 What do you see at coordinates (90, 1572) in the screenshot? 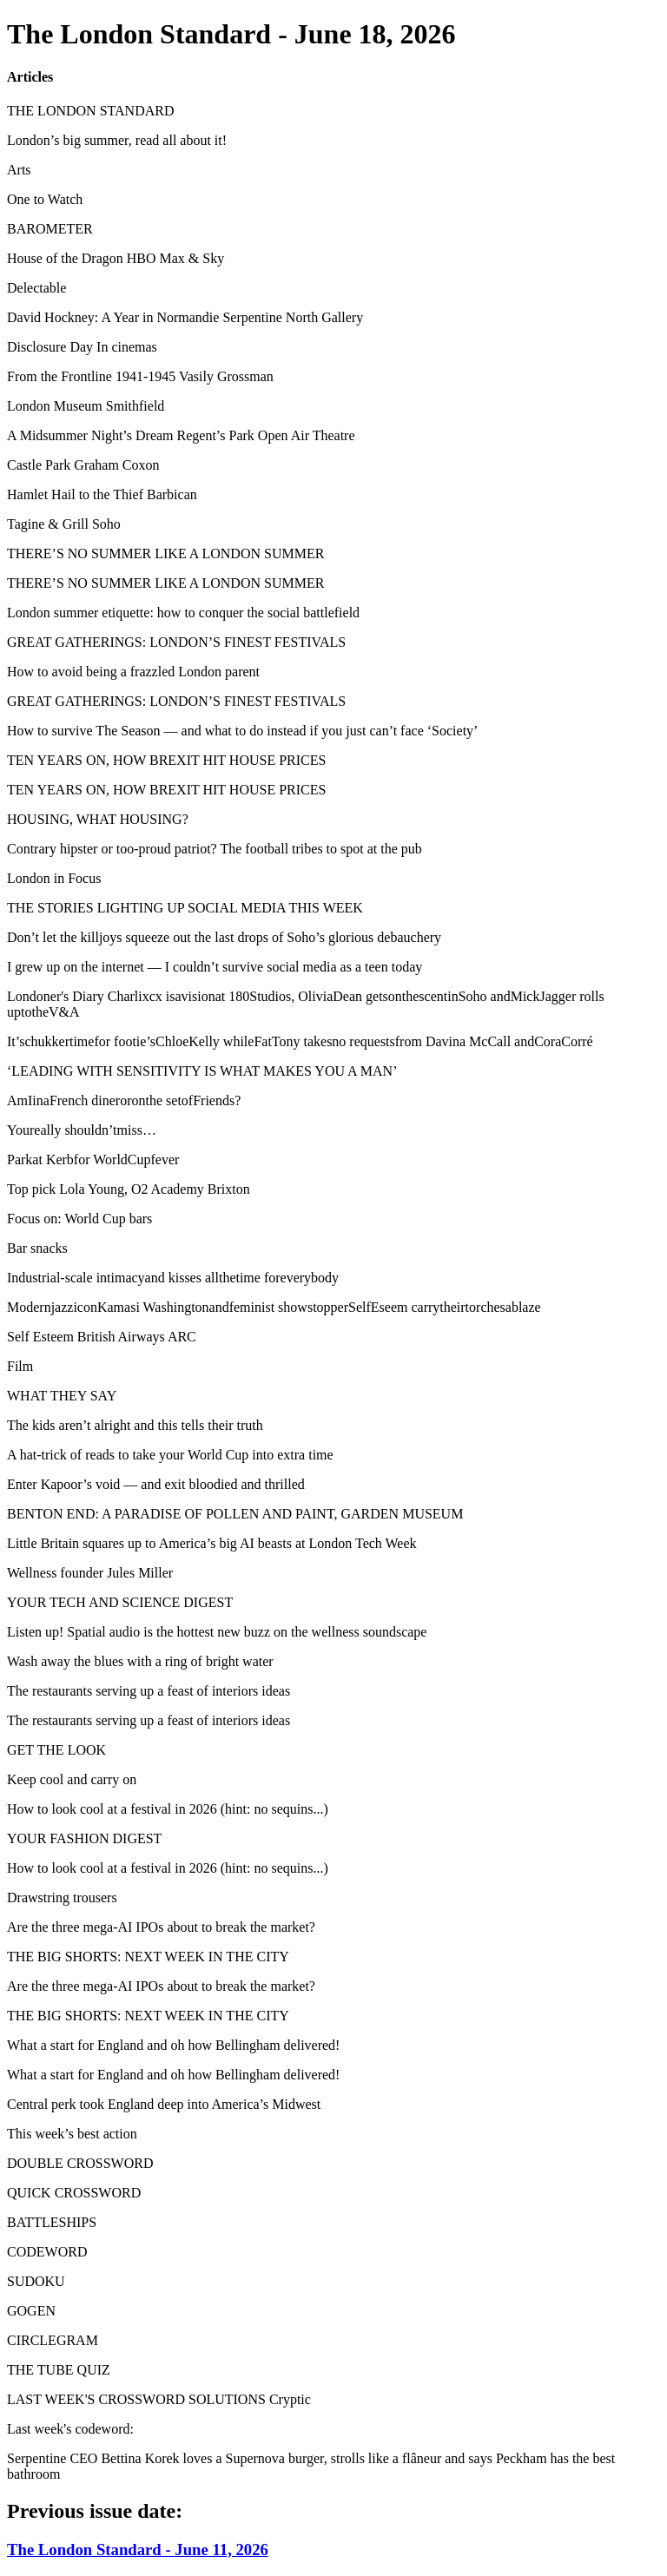
I see `Wellness founder Jules Miller` at bounding box center [90, 1572].